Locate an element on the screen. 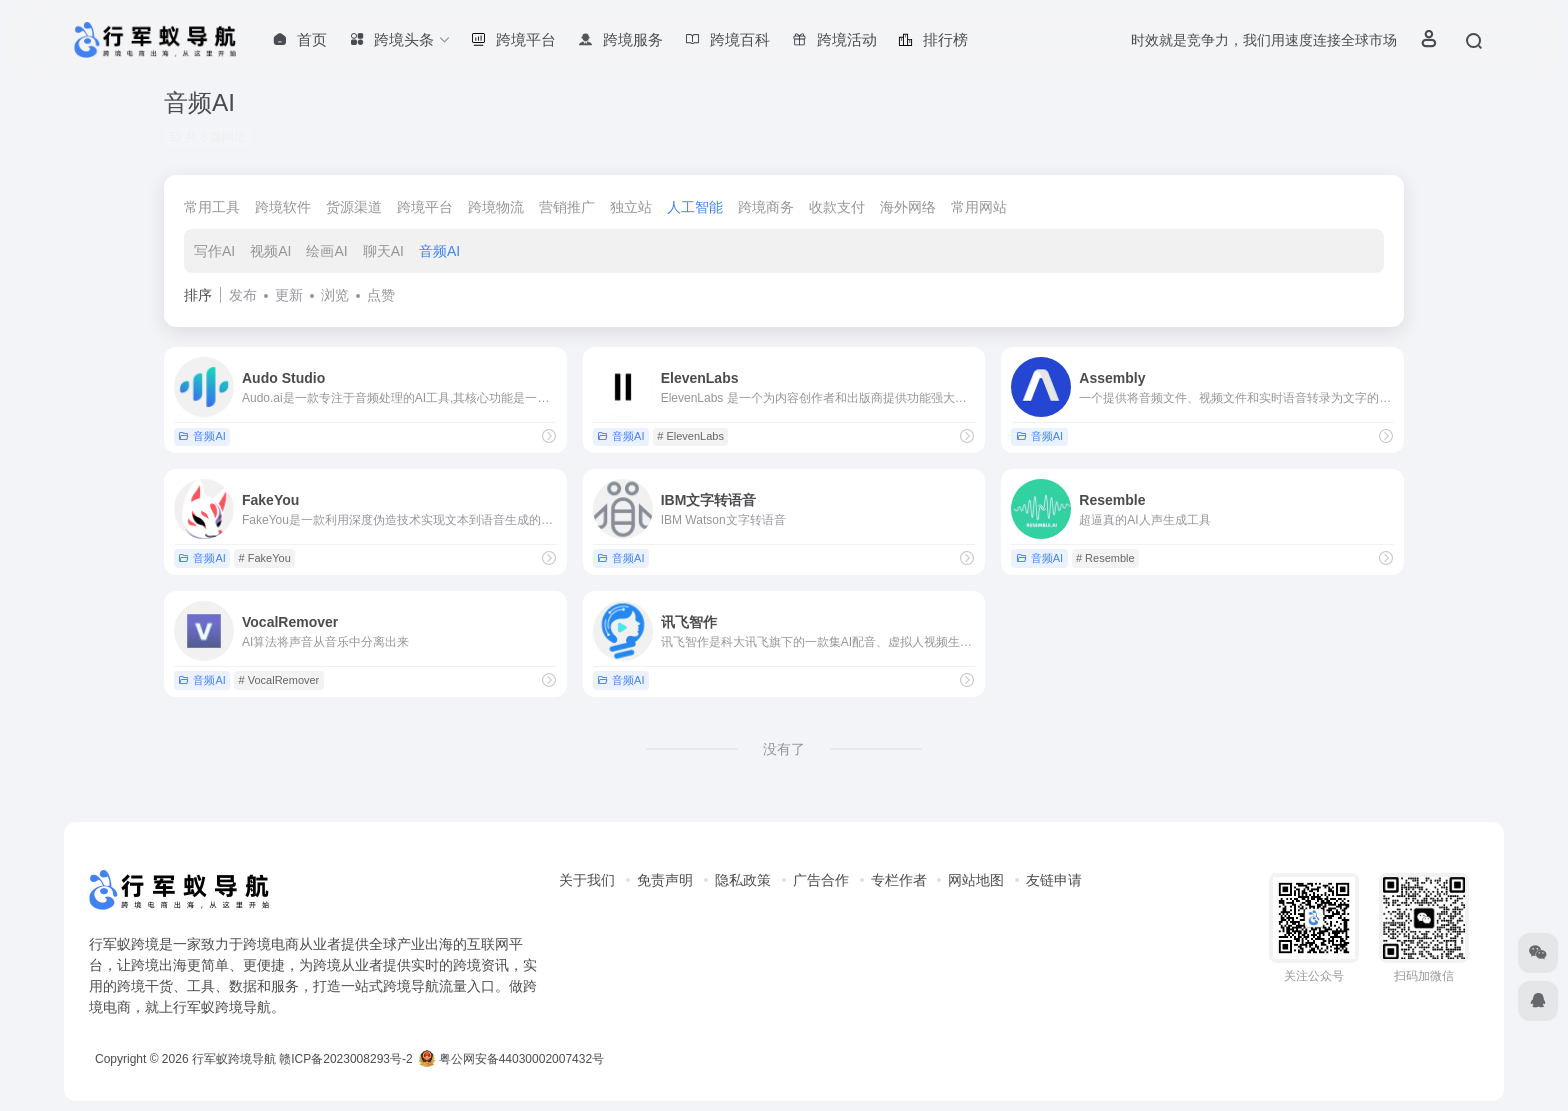  # VocalRemover is located at coordinates (279, 680).